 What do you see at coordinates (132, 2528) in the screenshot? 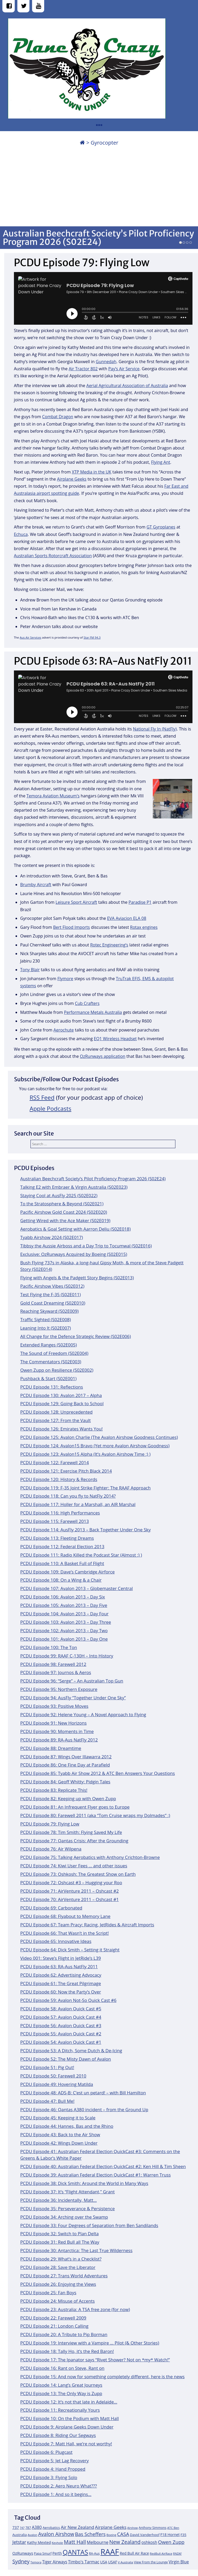
I see `Airshow [Airshow (10 items)]` at bounding box center [132, 2528].